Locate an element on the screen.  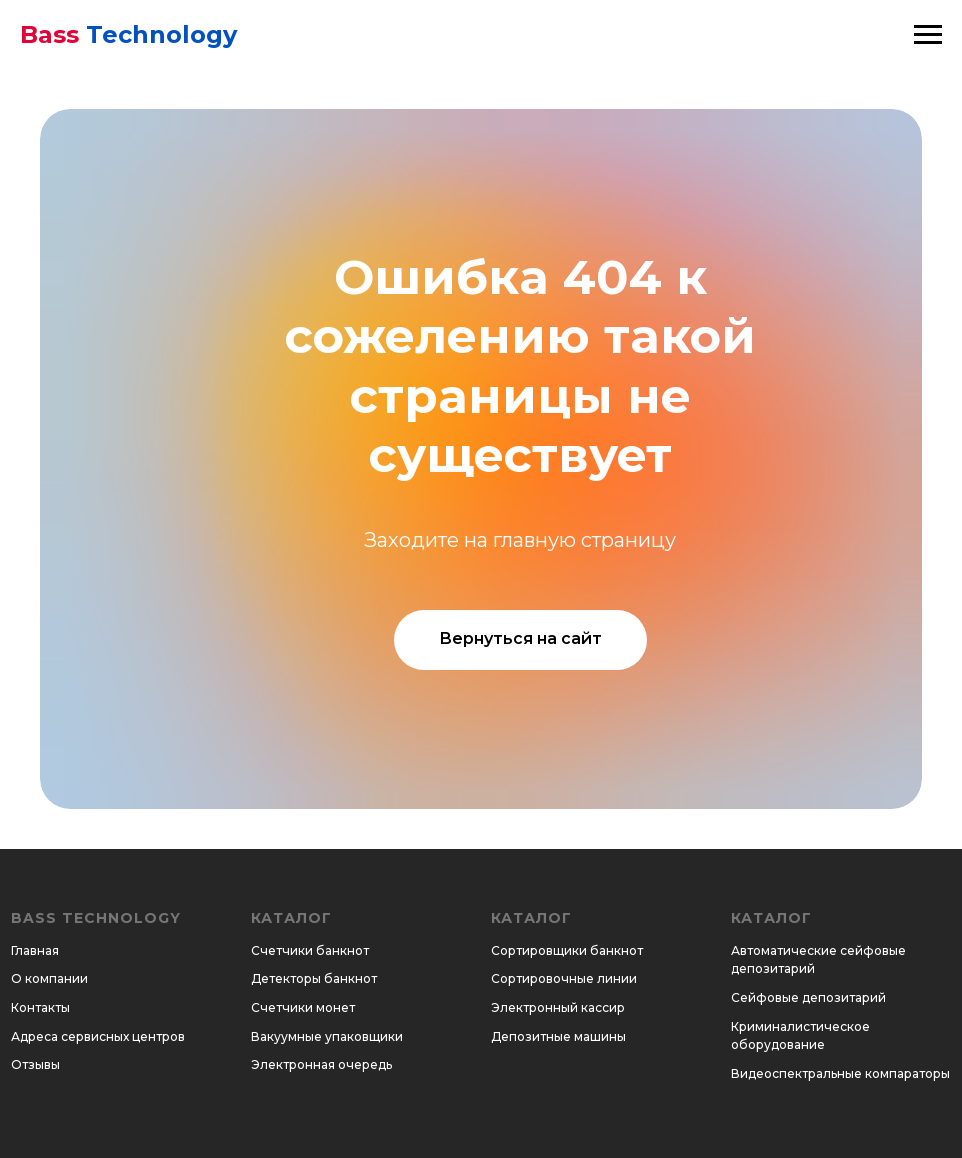
Депозитные машины is located at coordinates (558, 1036).